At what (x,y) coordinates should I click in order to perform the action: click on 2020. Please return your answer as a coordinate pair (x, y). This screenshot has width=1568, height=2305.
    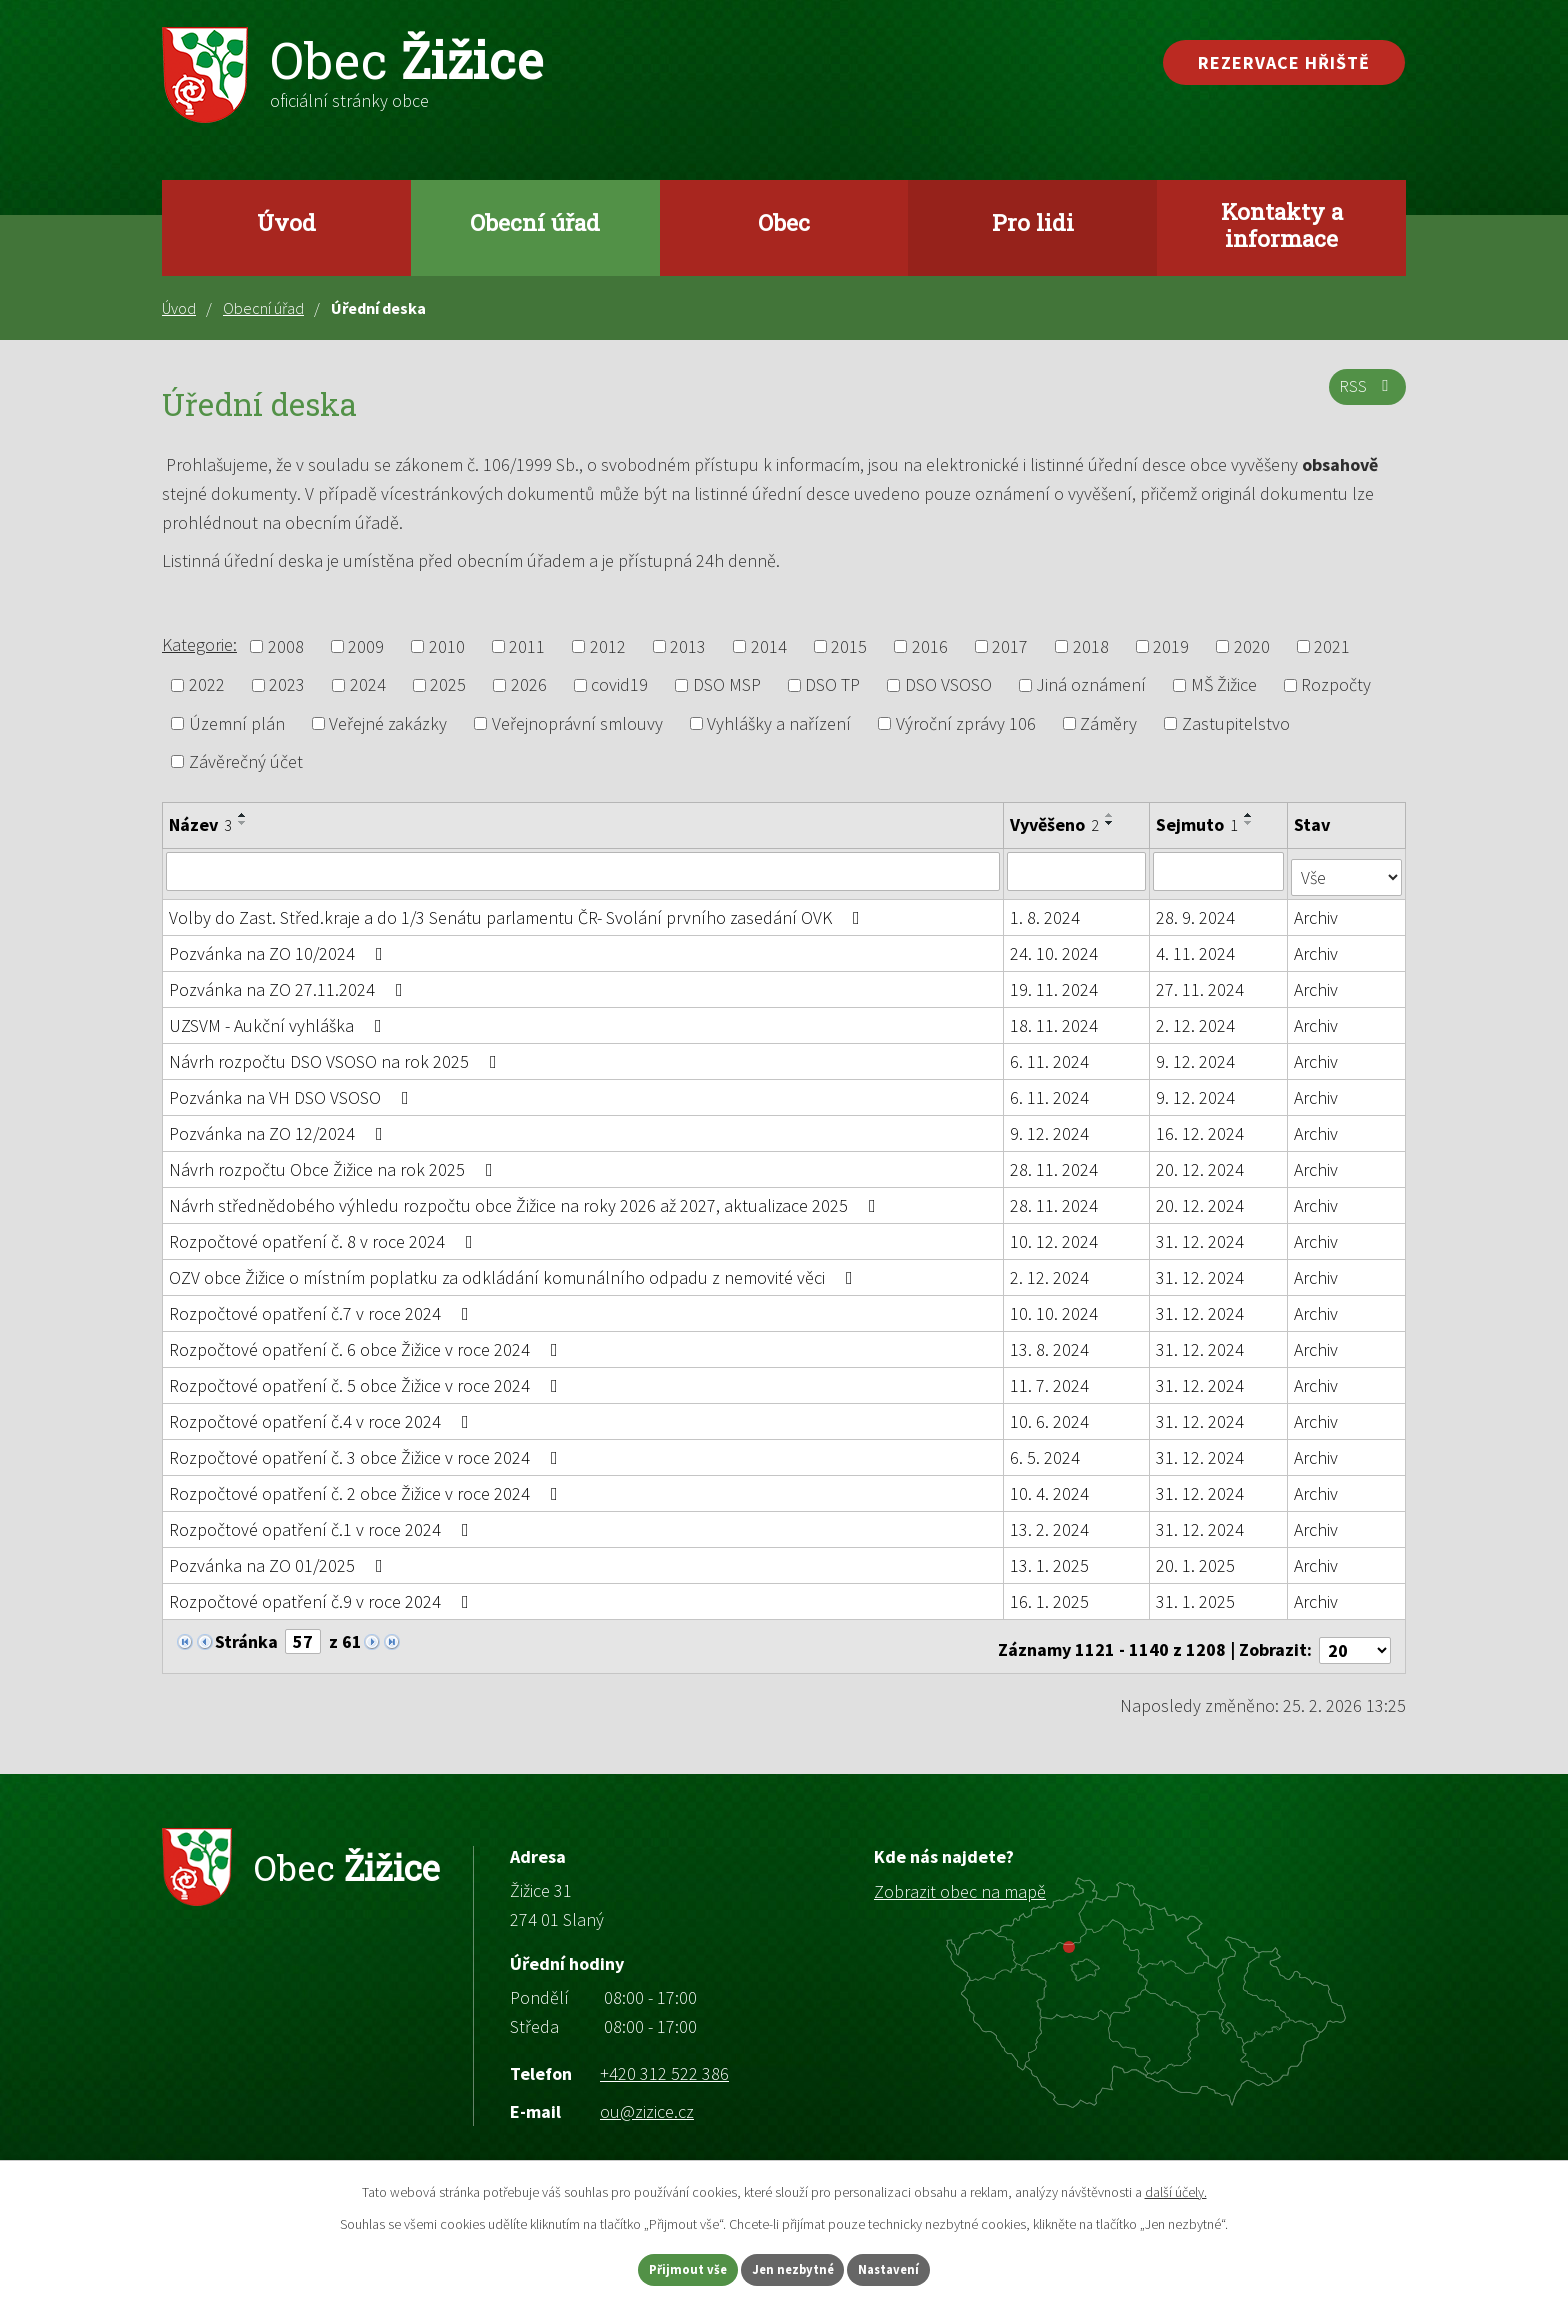
    Looking at the image, I should click on (1252, 646).